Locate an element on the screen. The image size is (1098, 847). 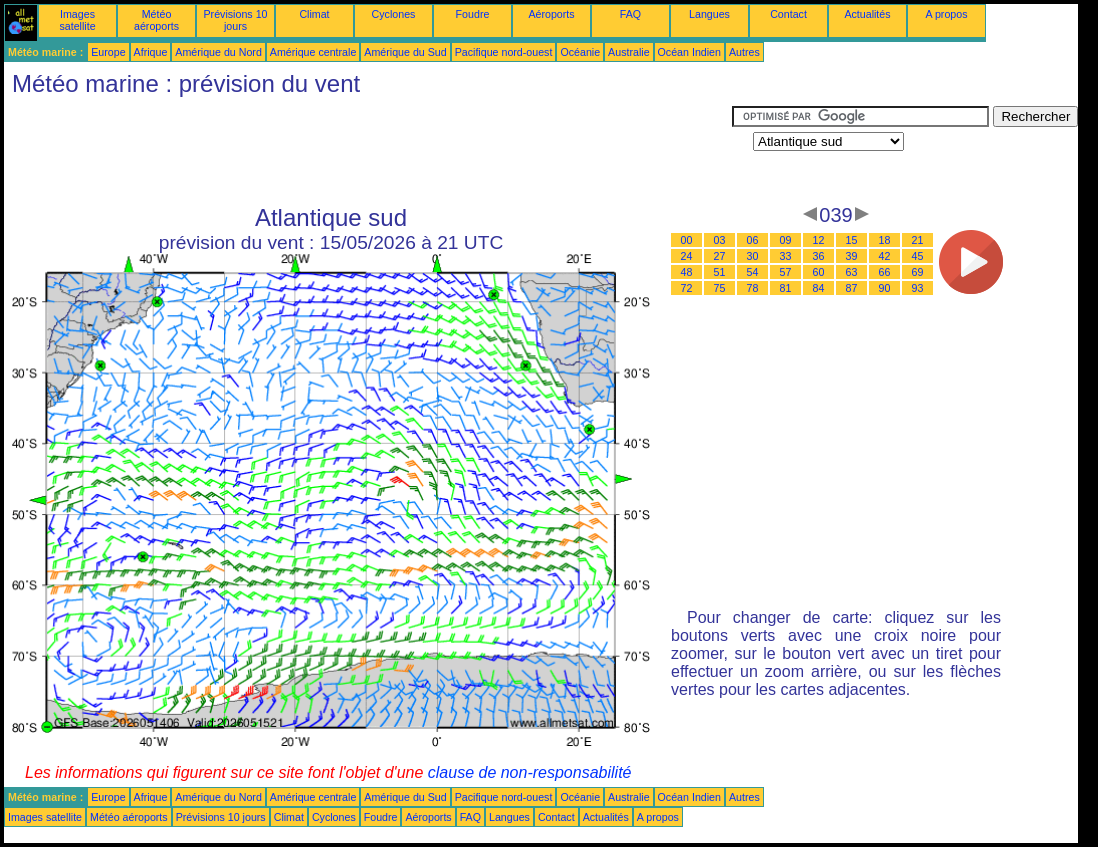
Climat is located at coordinates (314, 14).